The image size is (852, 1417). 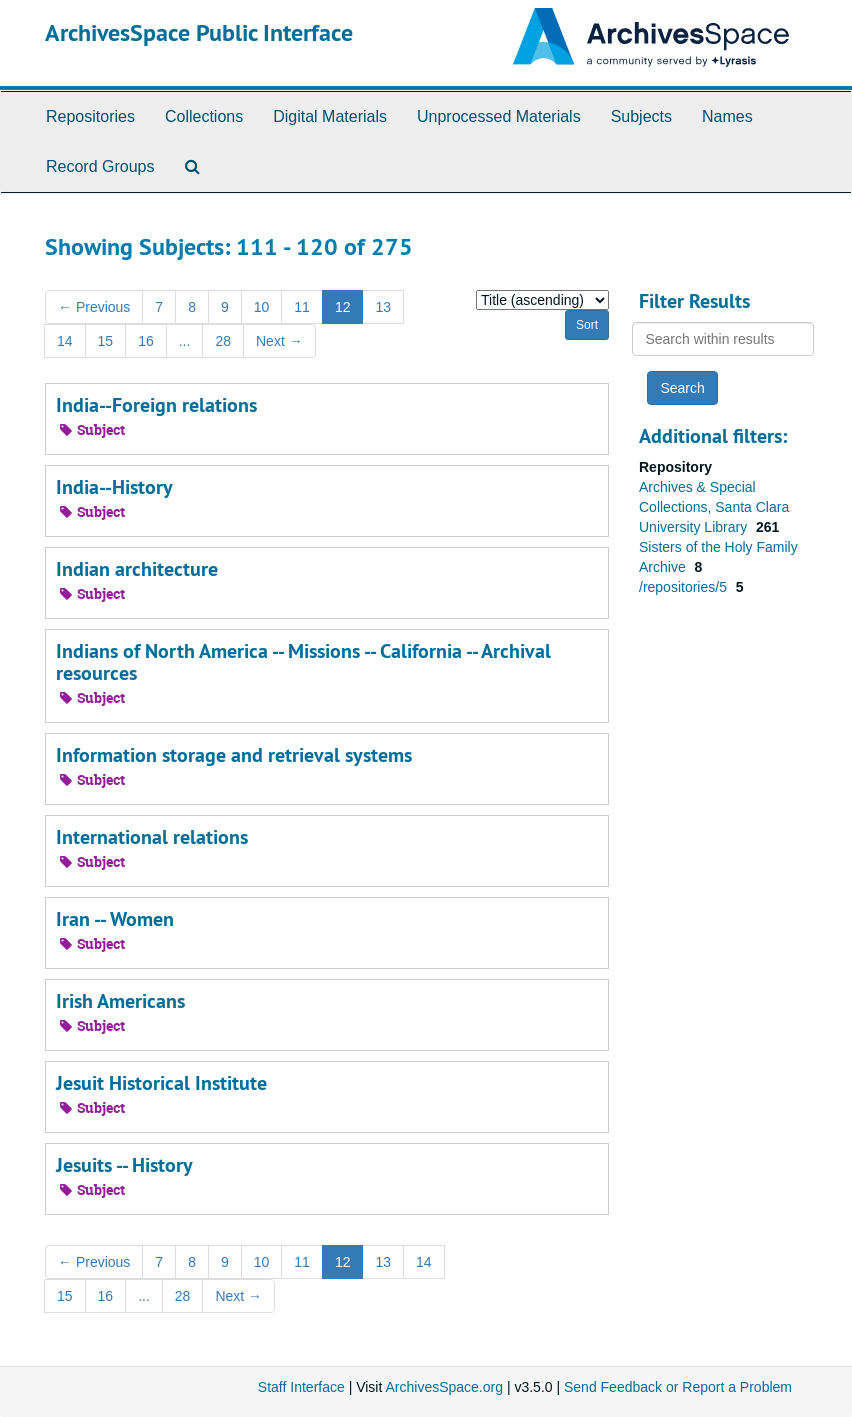 I want to click on 11, so click(x=302, y=307).